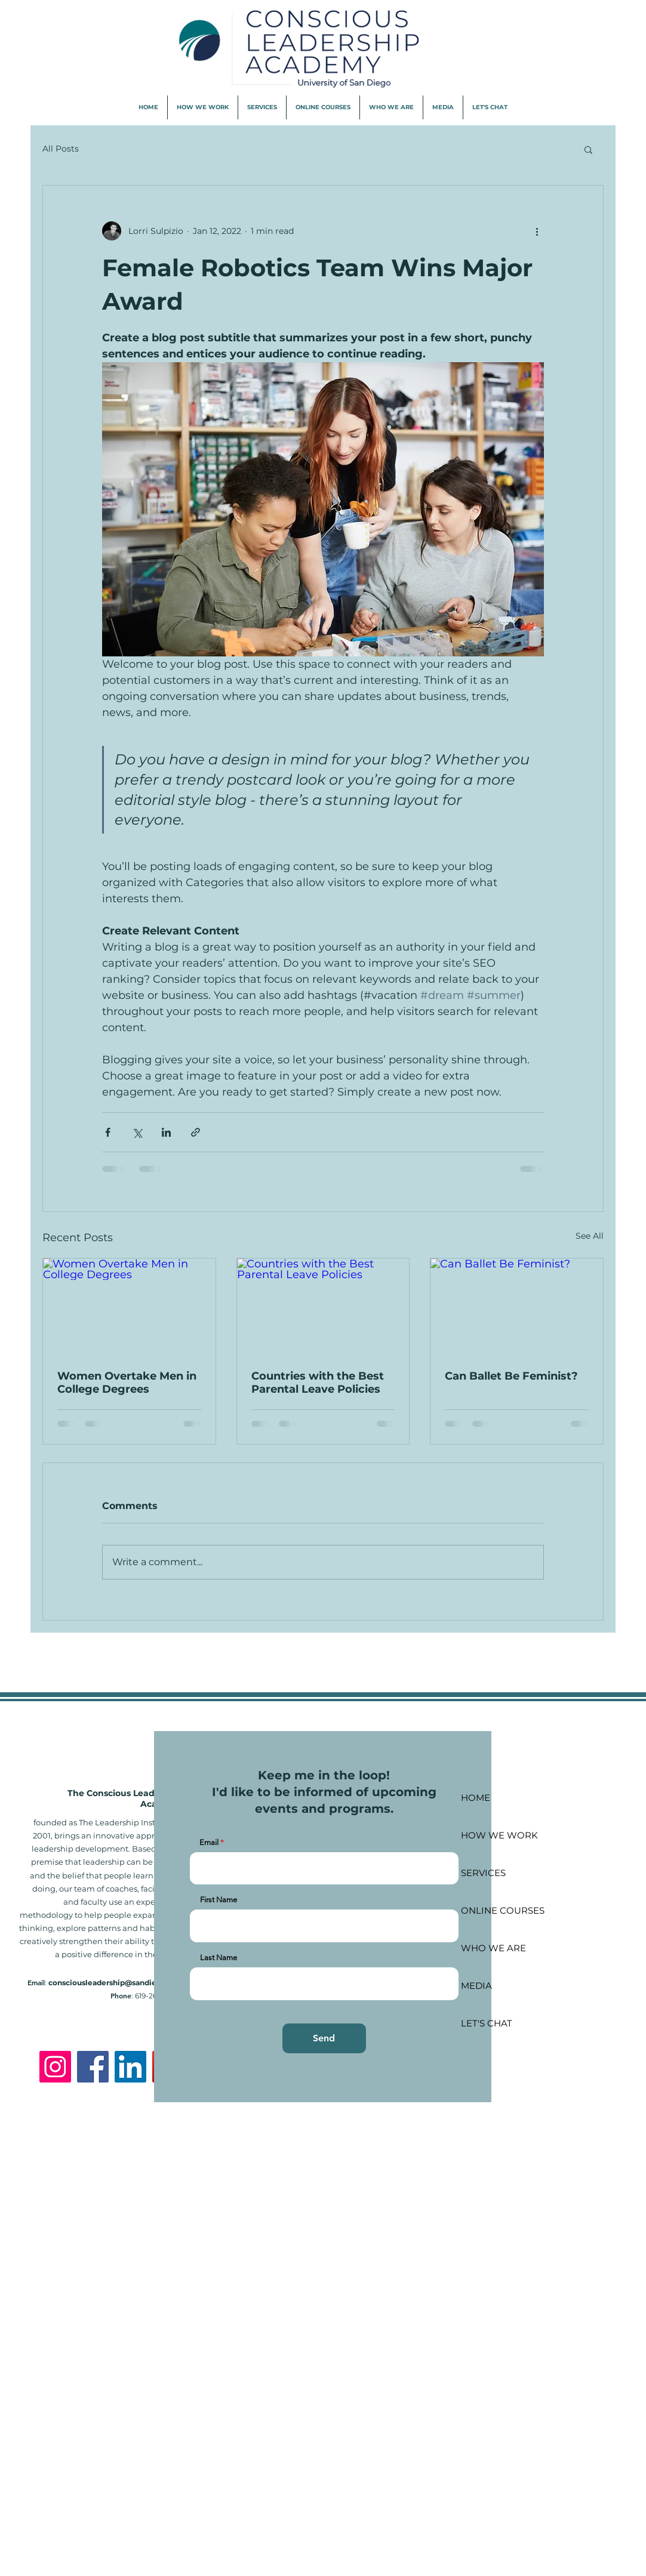  I want to click on [Facebook], so click(93, 2067).